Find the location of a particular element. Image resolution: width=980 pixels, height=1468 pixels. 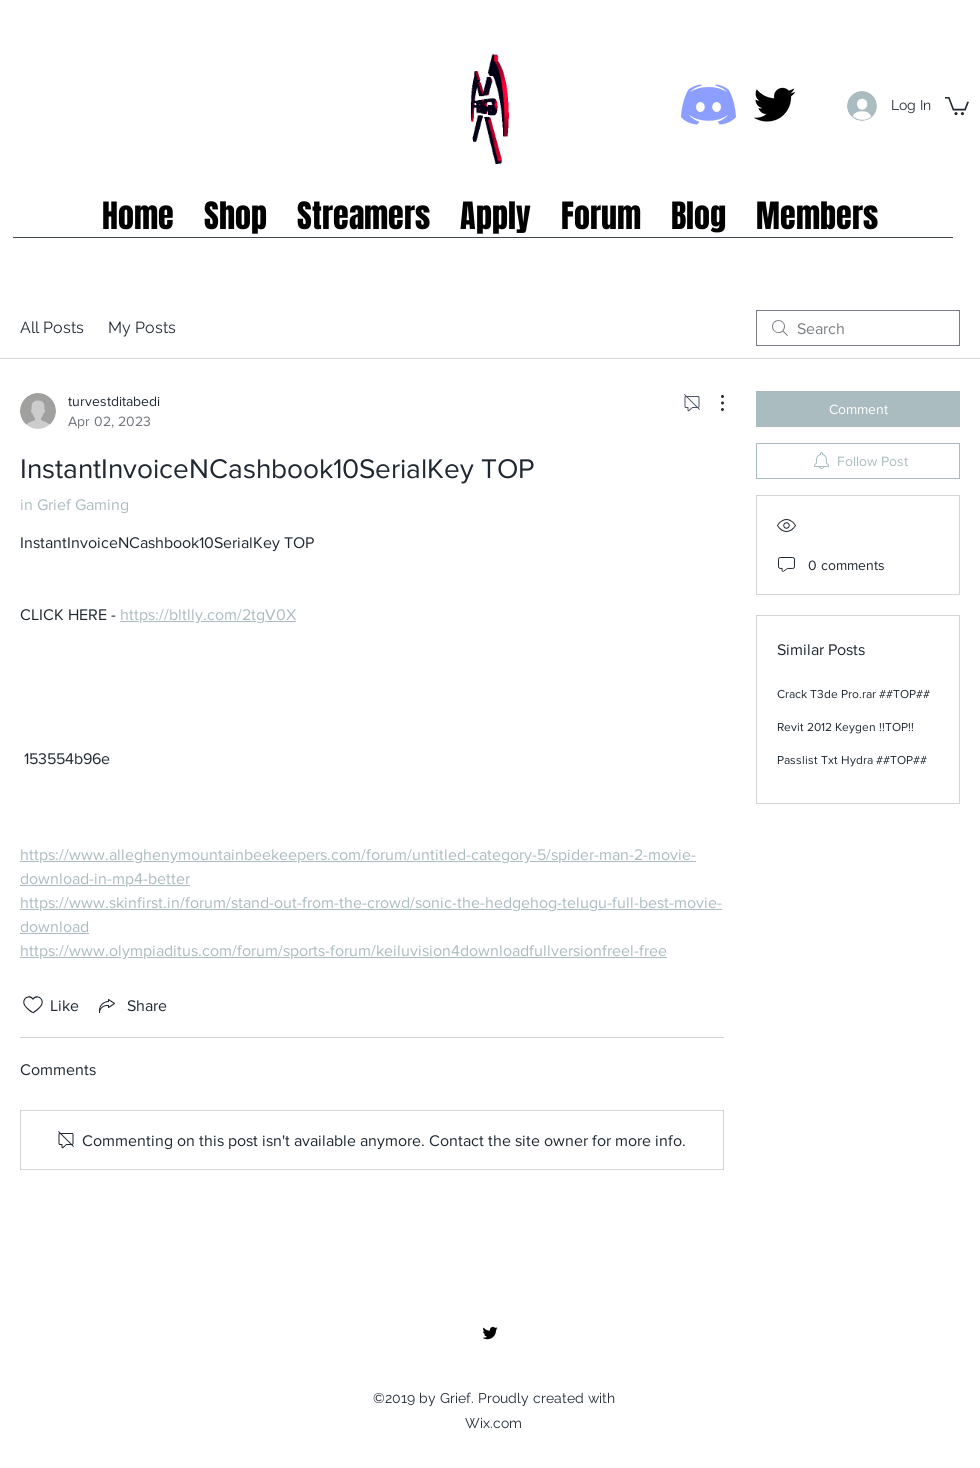

All Posts is located at coordinates (52, 327).